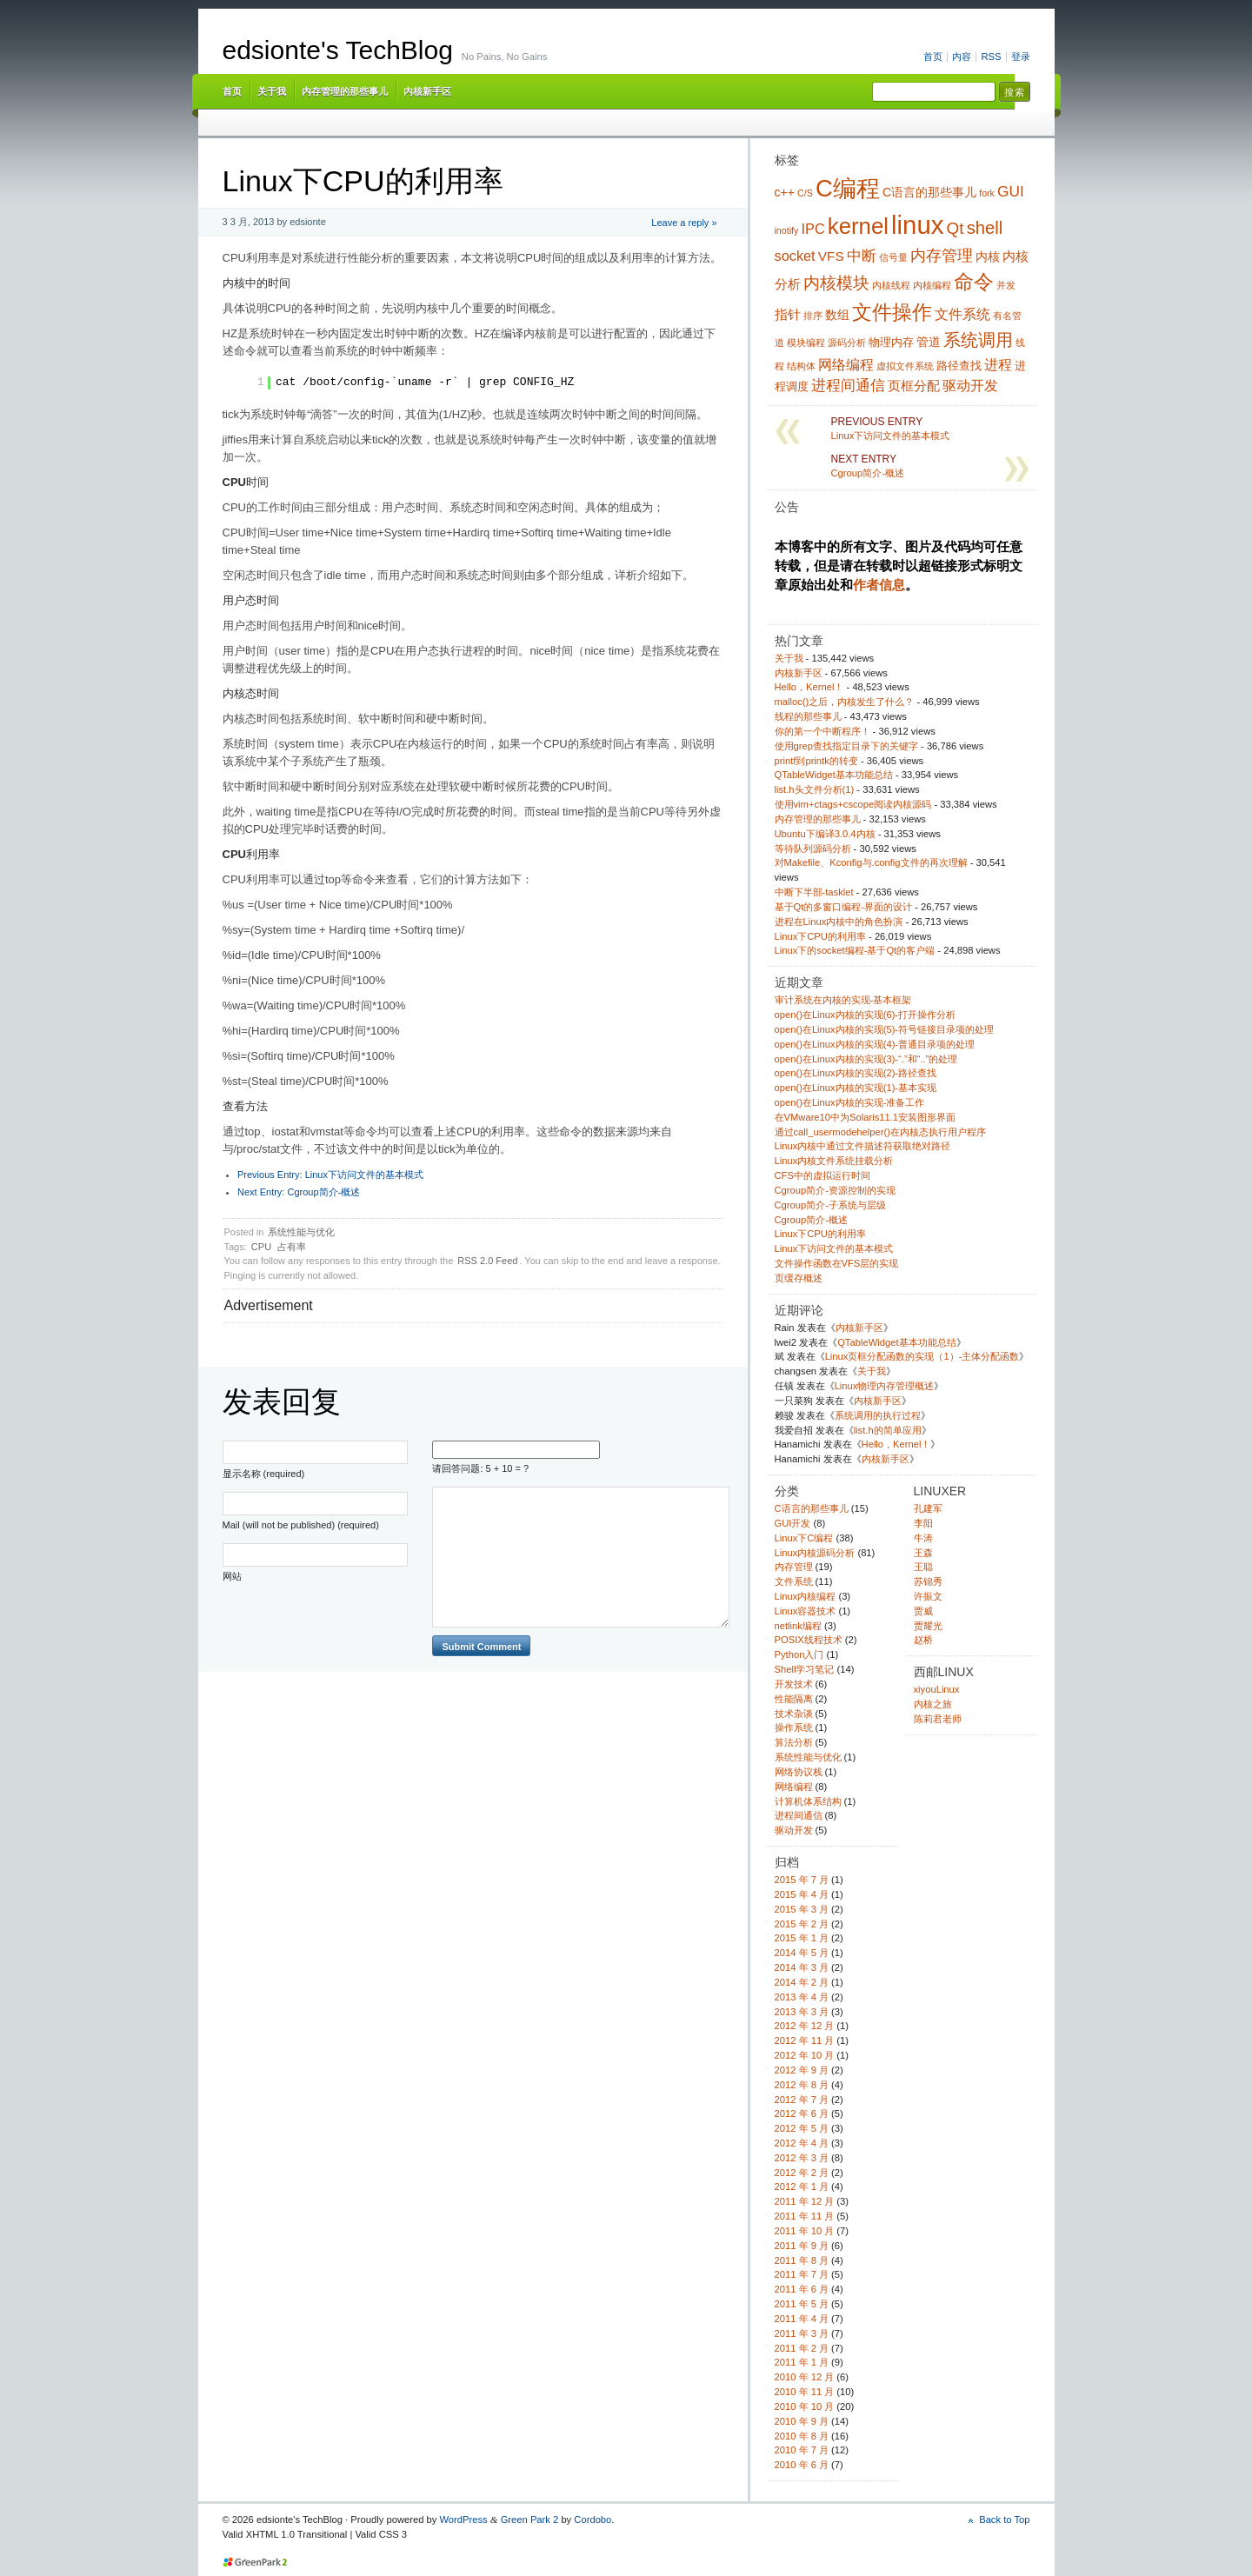 The height and width of the screenshot is (2576, 1252). I want to click on 系统调用 [系统调用 (11 项)], so click(978, 339).